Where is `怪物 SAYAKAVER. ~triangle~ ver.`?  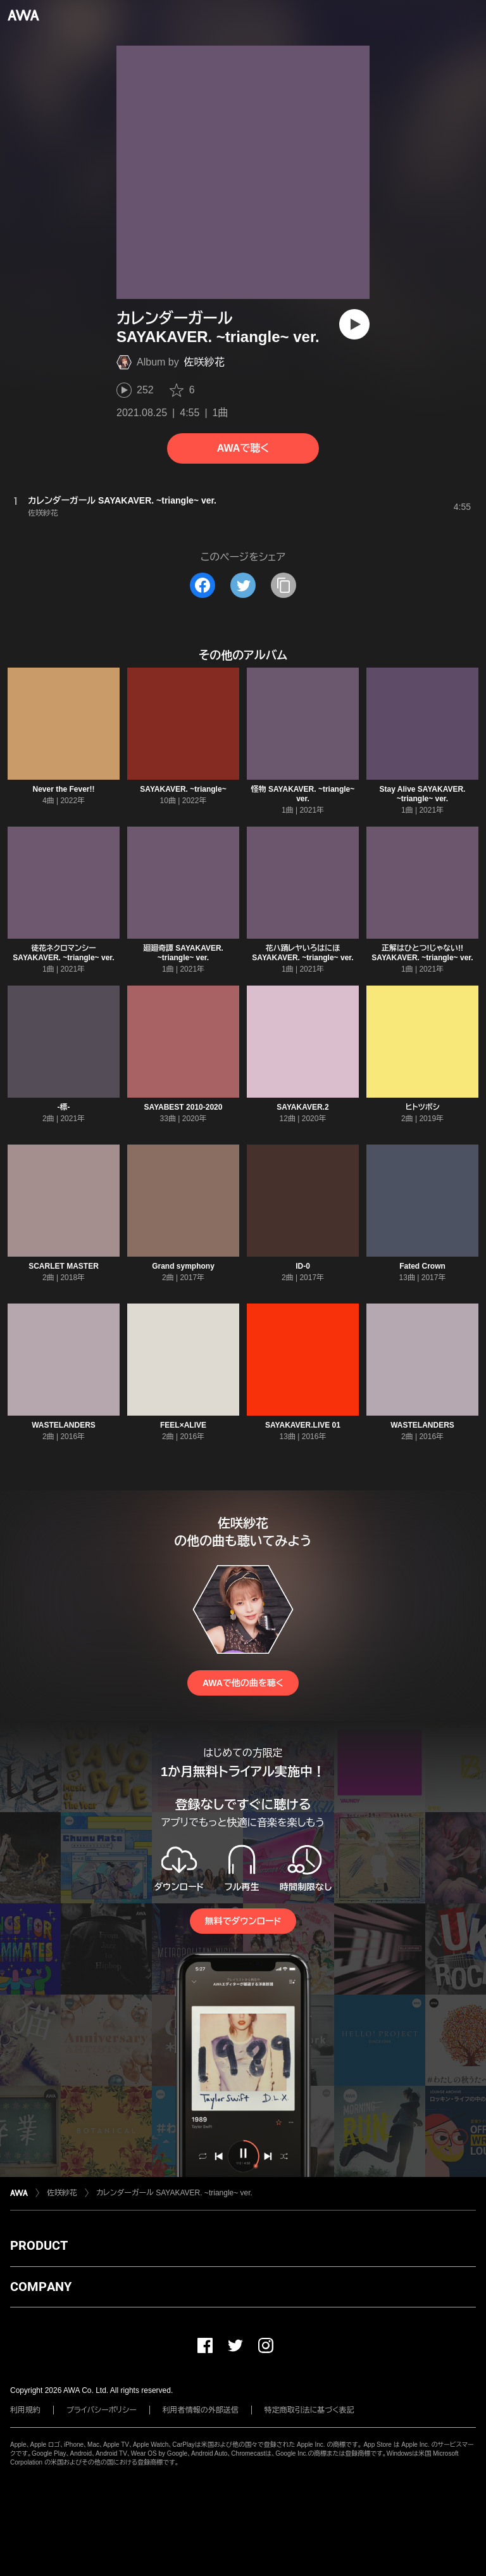
怪物 SAYAKAVER. ~triangle~ ver. is located at coordinates (303, 794).